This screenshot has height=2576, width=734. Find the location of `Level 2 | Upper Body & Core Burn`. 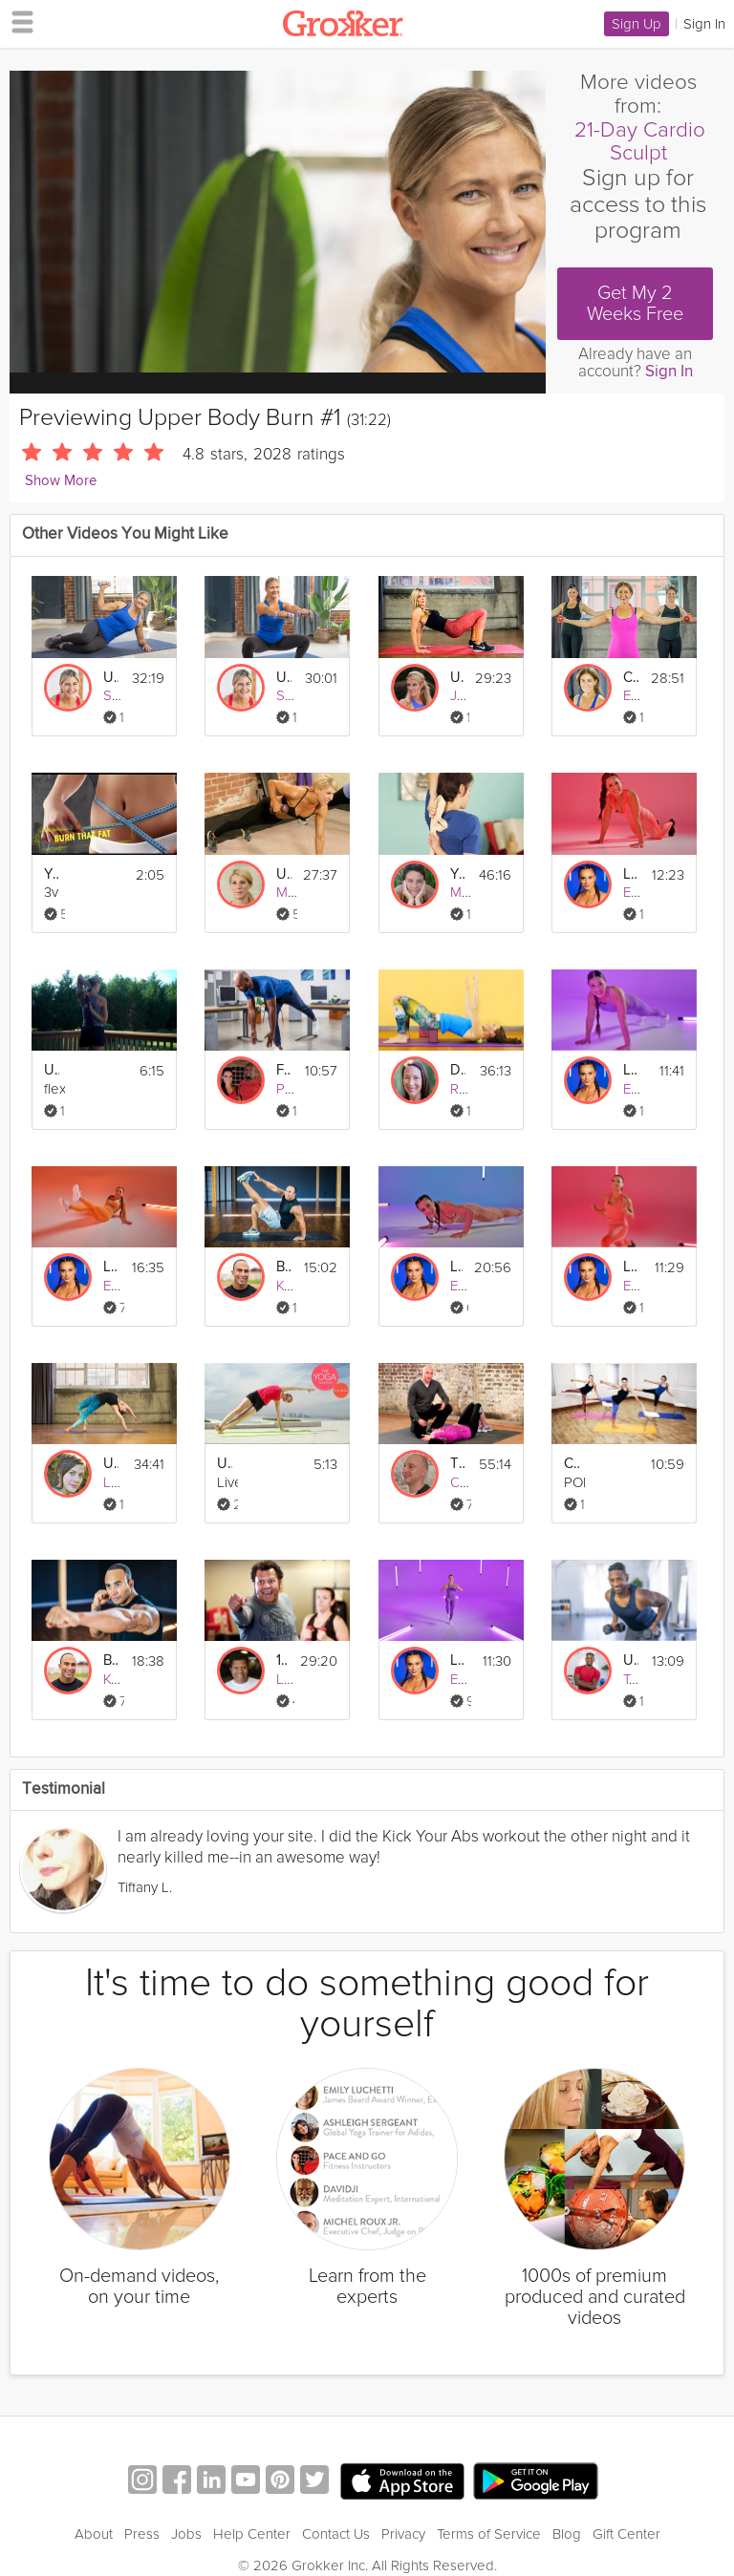

Level 2 | Upper Body & Core Burn is located at coordinates (630, 1070).